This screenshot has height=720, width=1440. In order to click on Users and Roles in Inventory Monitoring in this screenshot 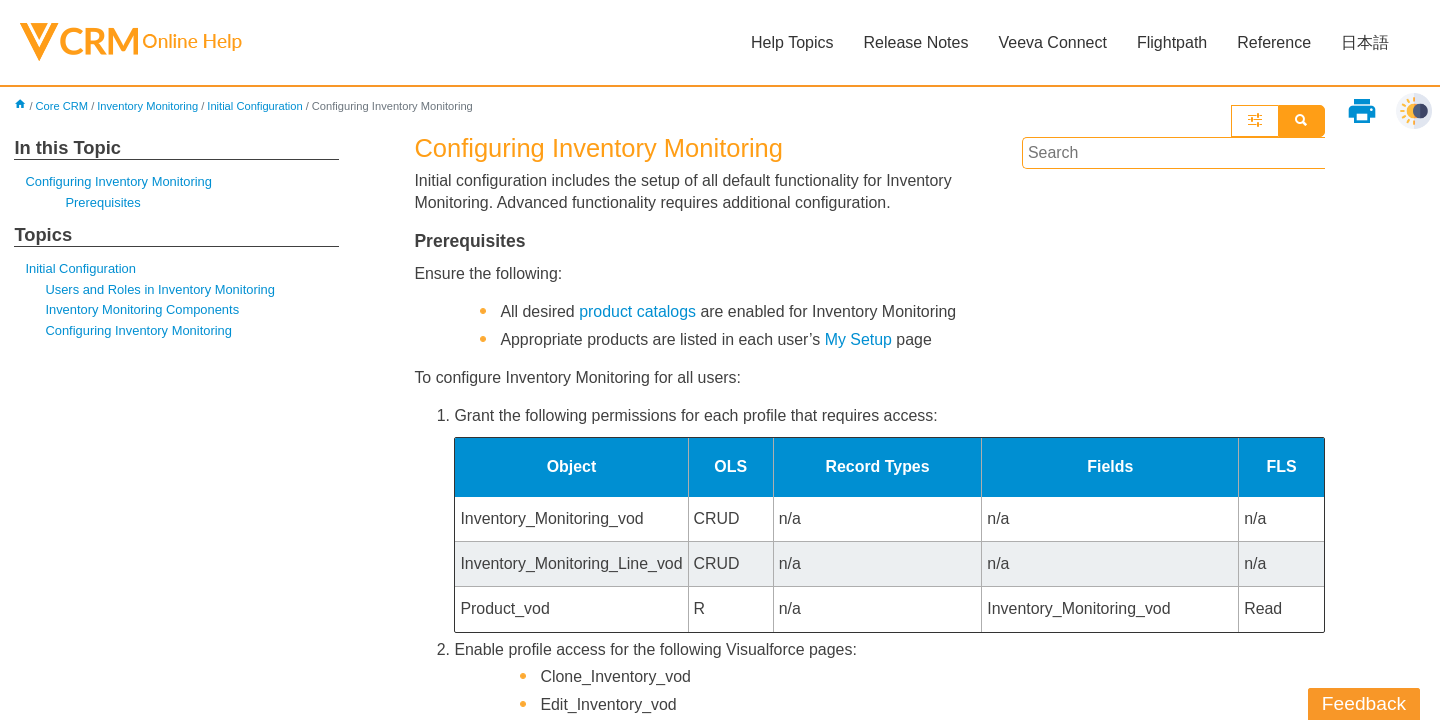, I will do `click(160, 289)`.